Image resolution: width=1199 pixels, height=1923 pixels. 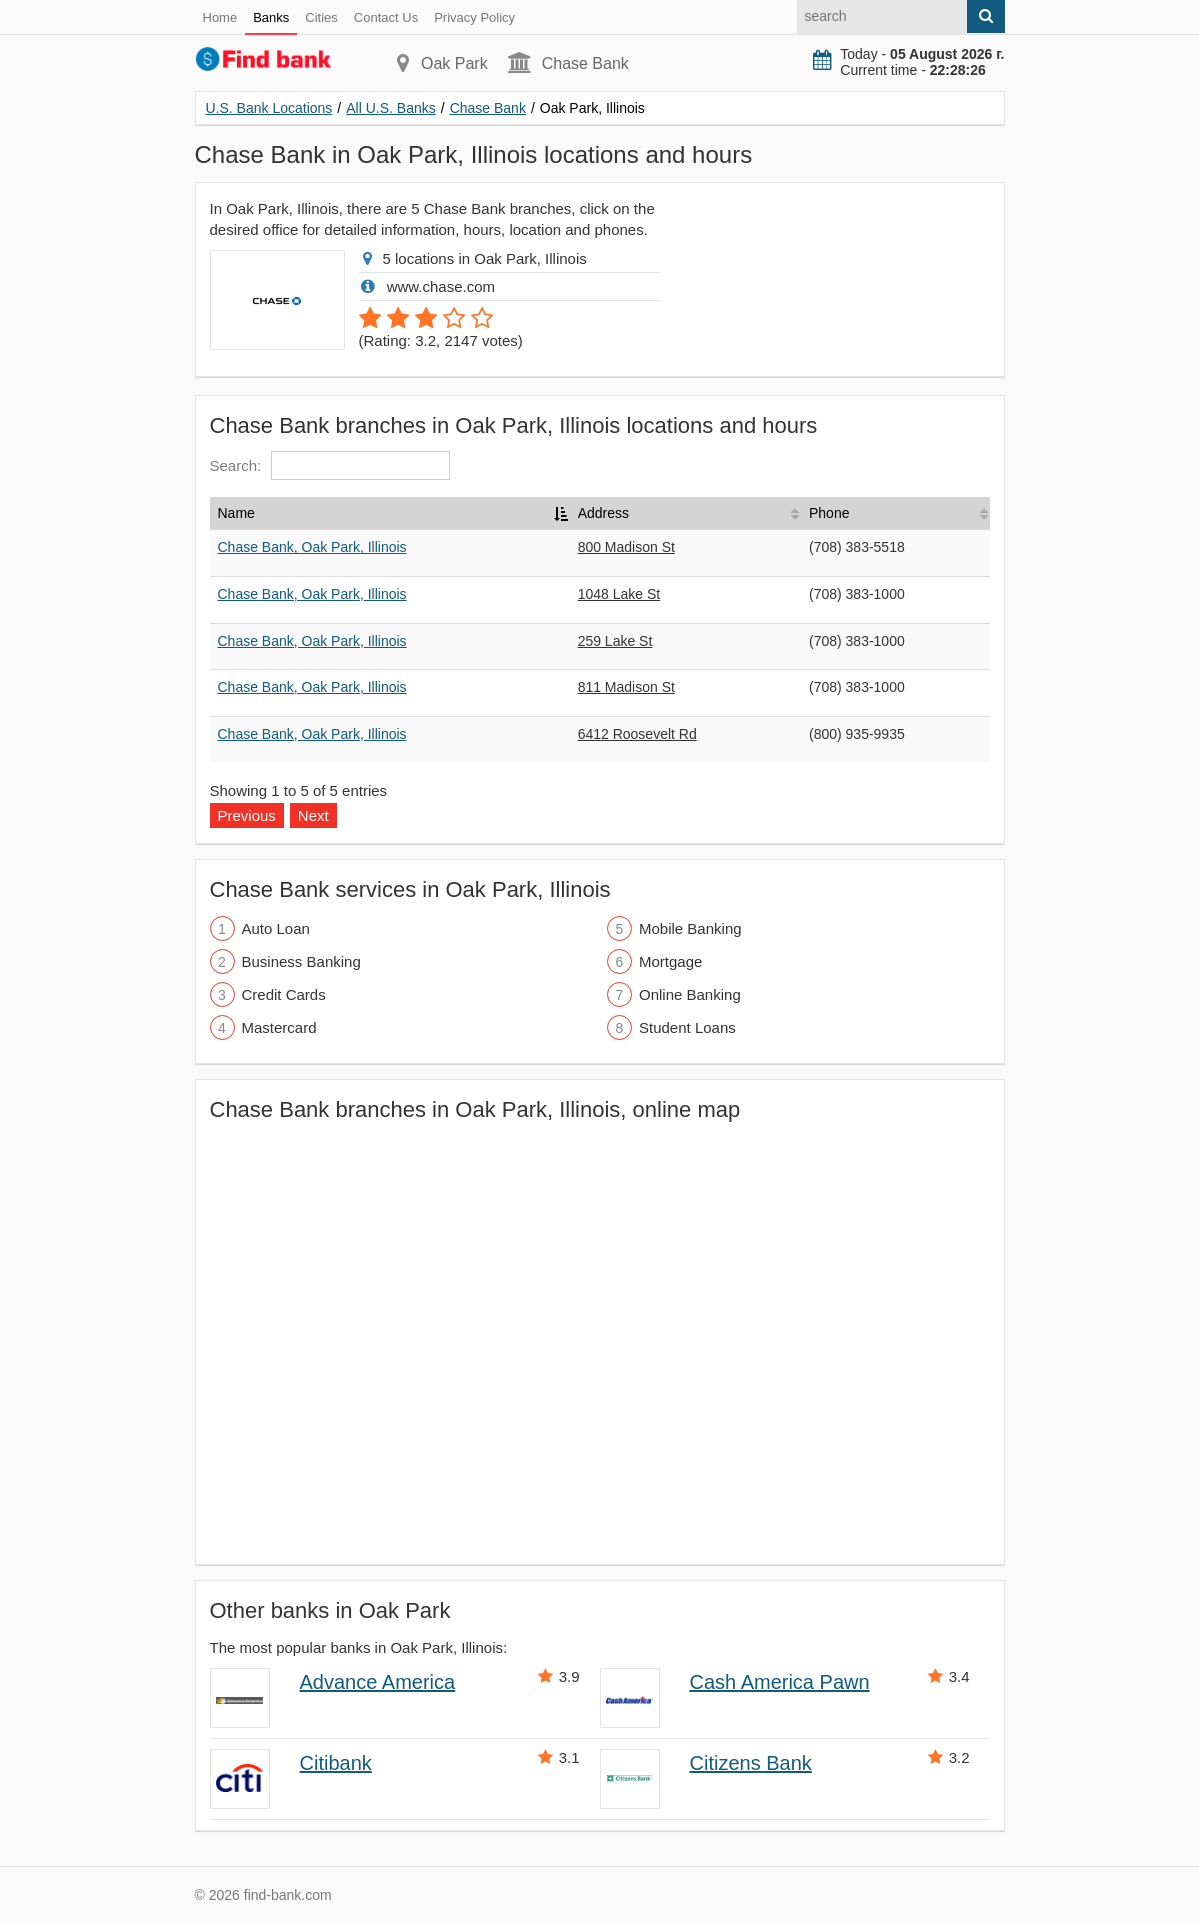 What do you see at coordinates (474, 17) in the screenshot?
I see `Privacy Policy` at bounding box center [474, 17].